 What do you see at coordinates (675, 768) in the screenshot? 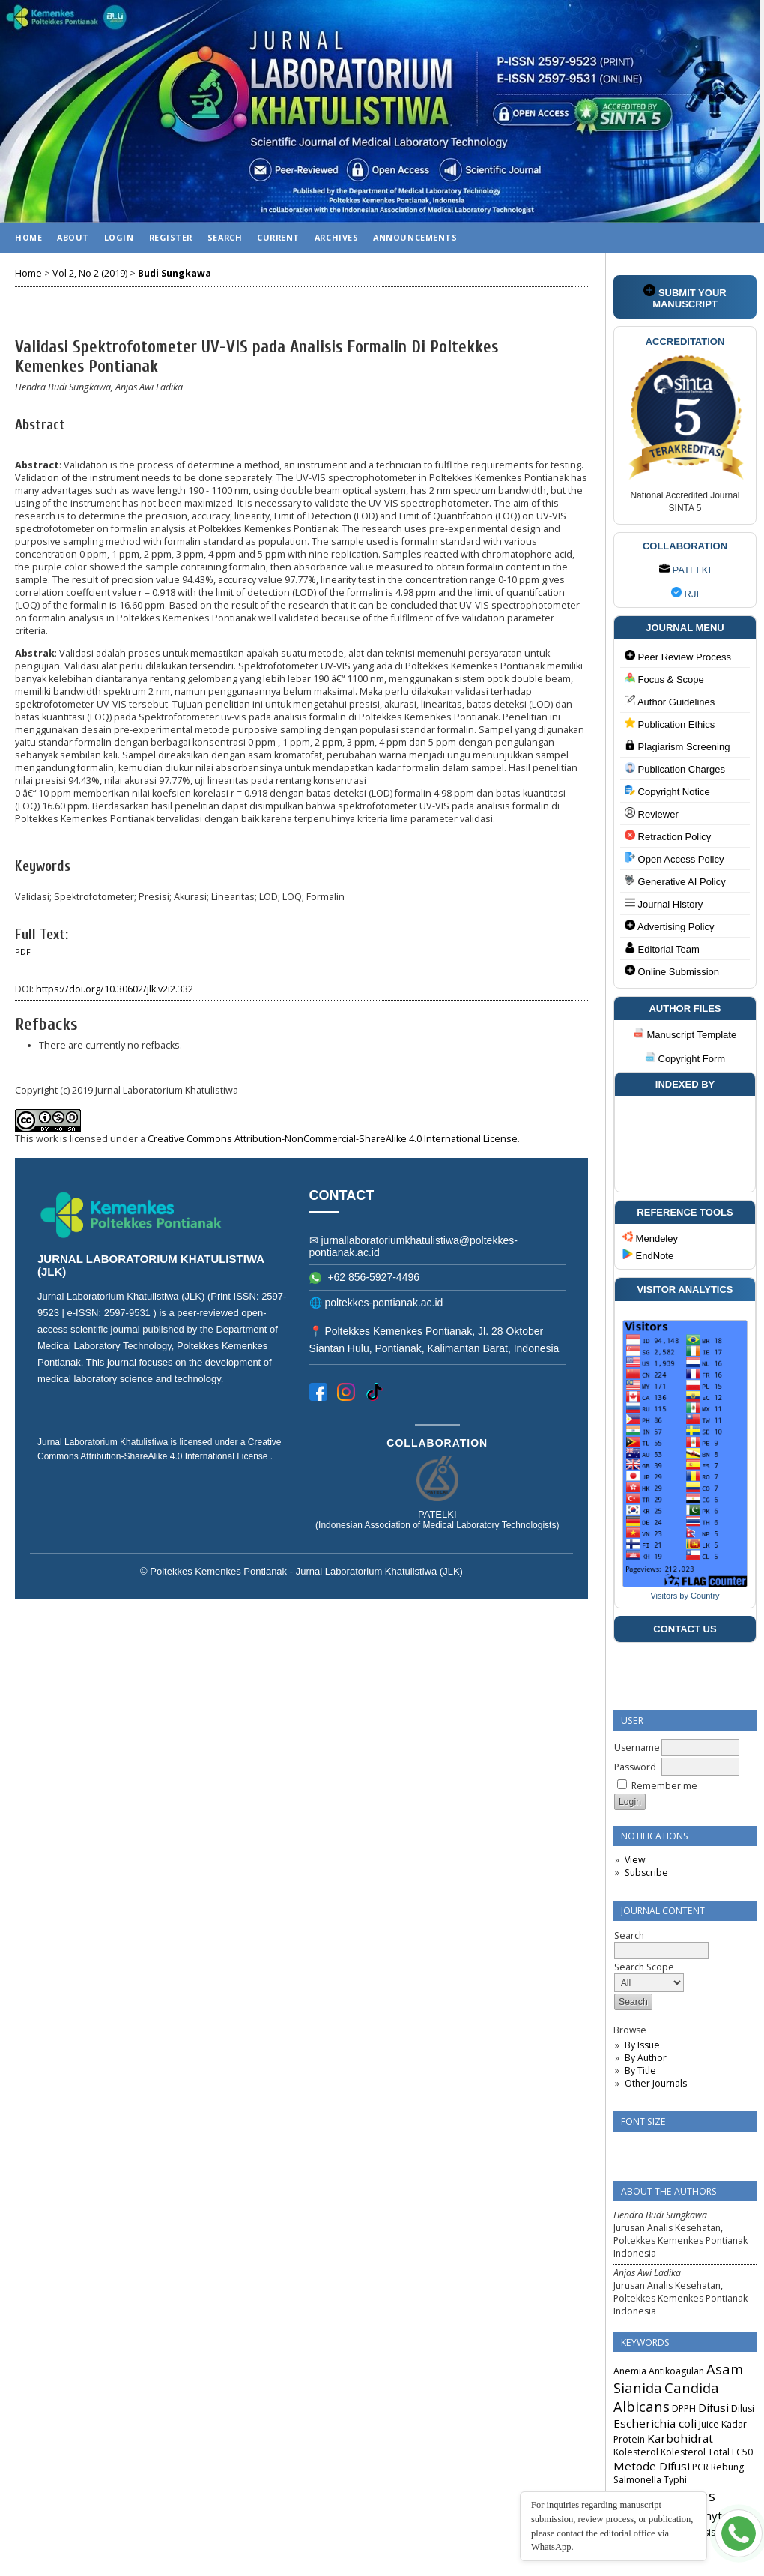
I see `Publication Charges` at bounding box center [675, 768].